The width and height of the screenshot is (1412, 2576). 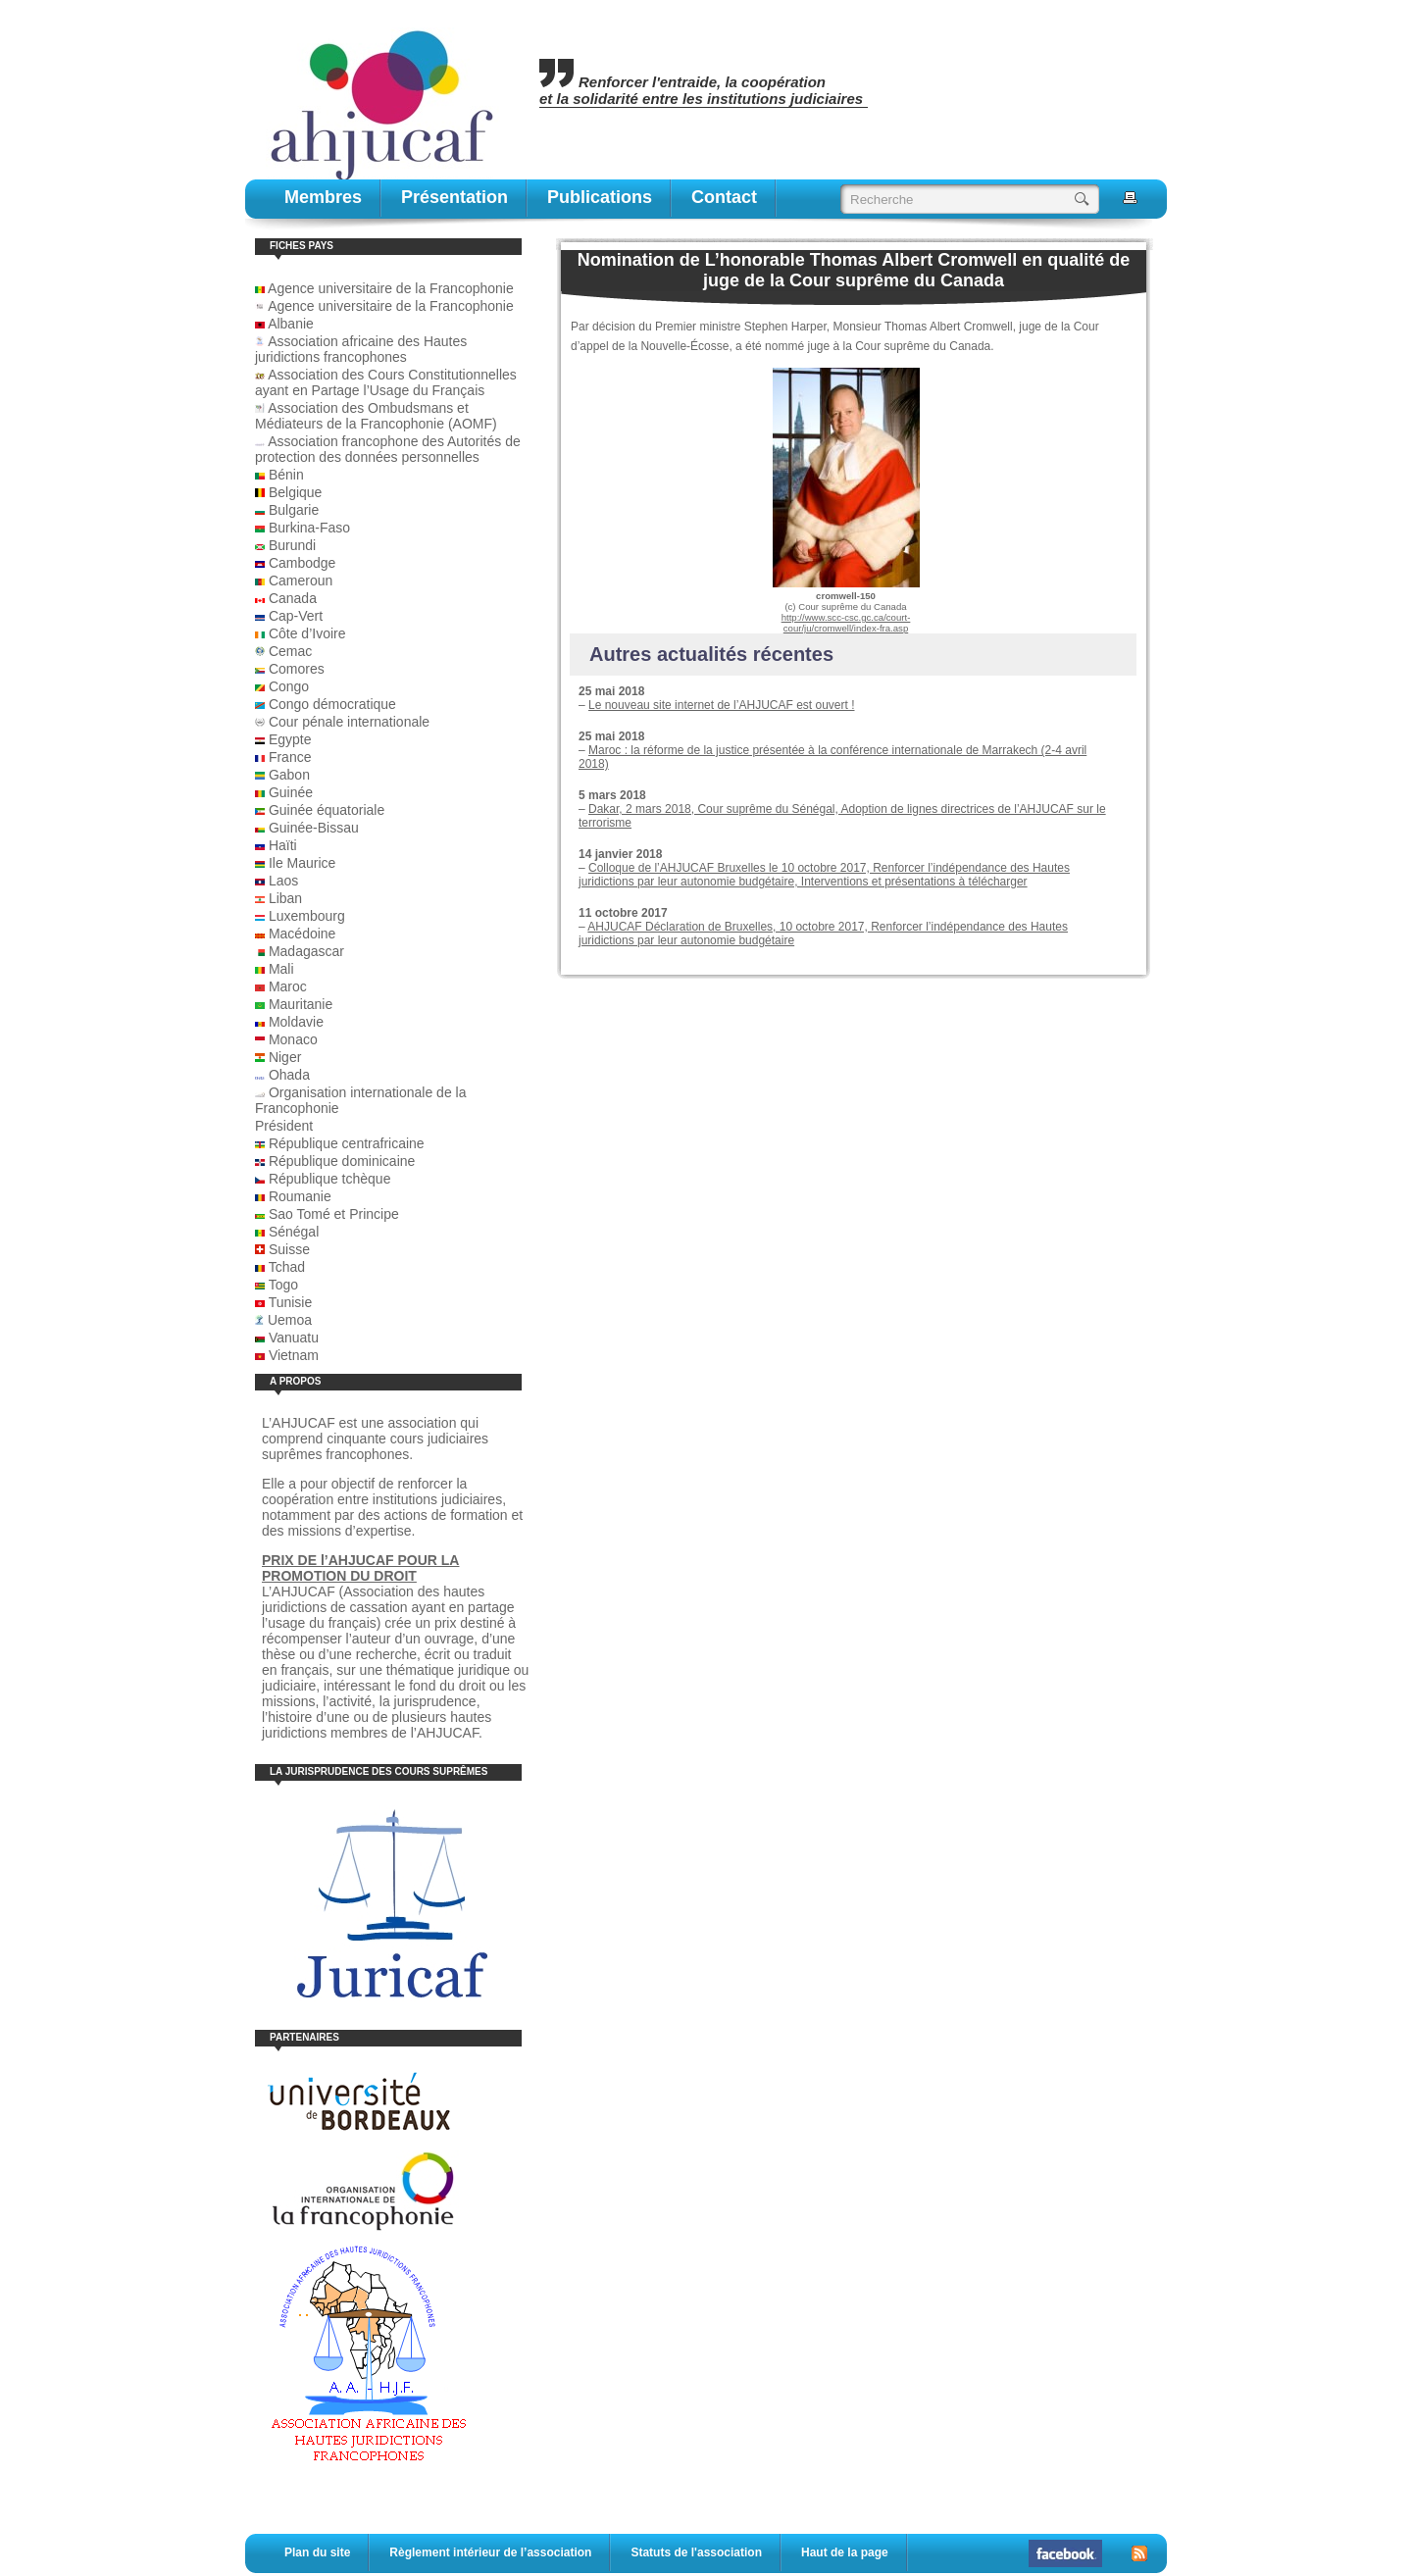 What do you see at coordinates (291, 792) in the screenshot?
I see `Guinée` at bounding box center [291, 792].